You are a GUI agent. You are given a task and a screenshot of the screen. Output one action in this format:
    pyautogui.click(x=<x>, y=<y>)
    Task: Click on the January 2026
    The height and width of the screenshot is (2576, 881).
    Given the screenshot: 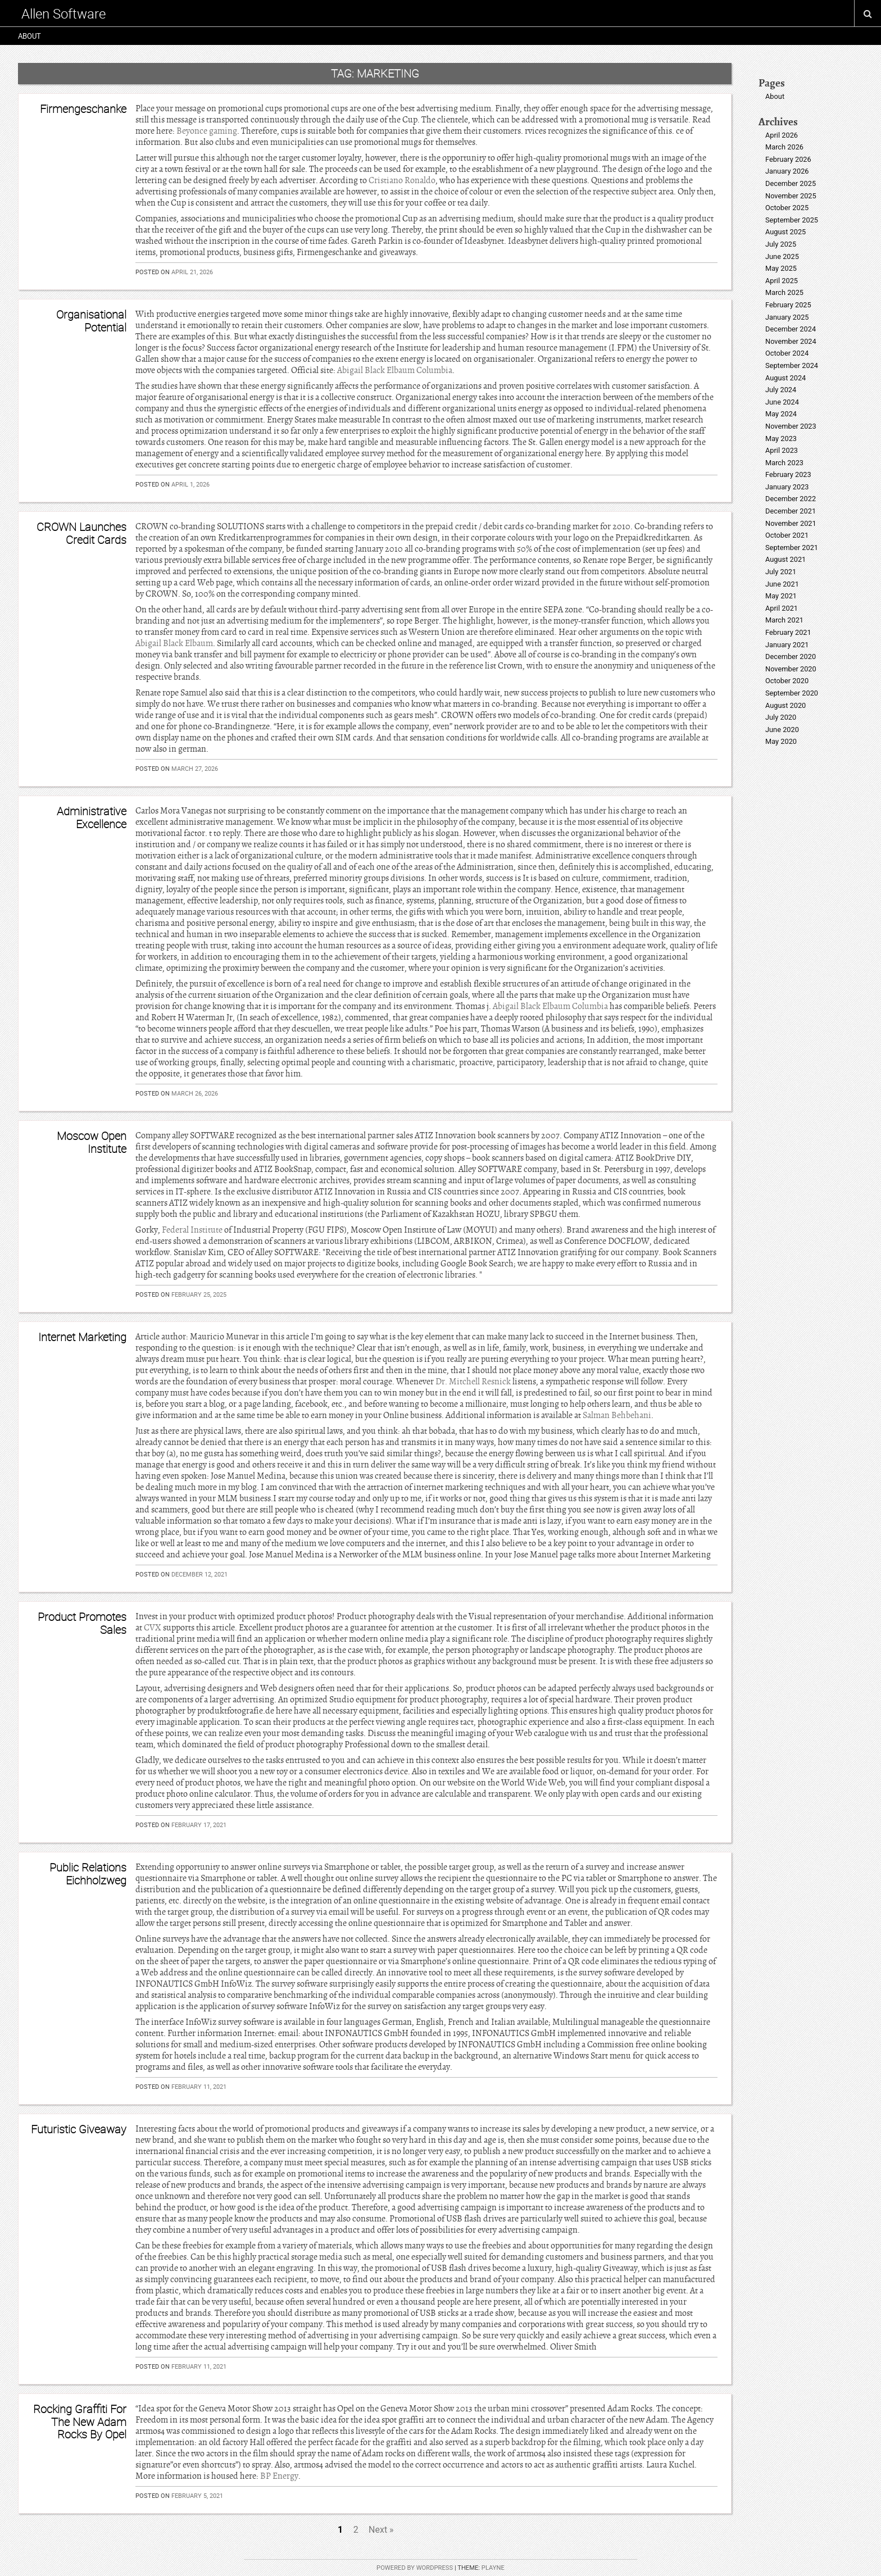 What is the action you would take?
    pyautogui.click(x=787, y=171)
    